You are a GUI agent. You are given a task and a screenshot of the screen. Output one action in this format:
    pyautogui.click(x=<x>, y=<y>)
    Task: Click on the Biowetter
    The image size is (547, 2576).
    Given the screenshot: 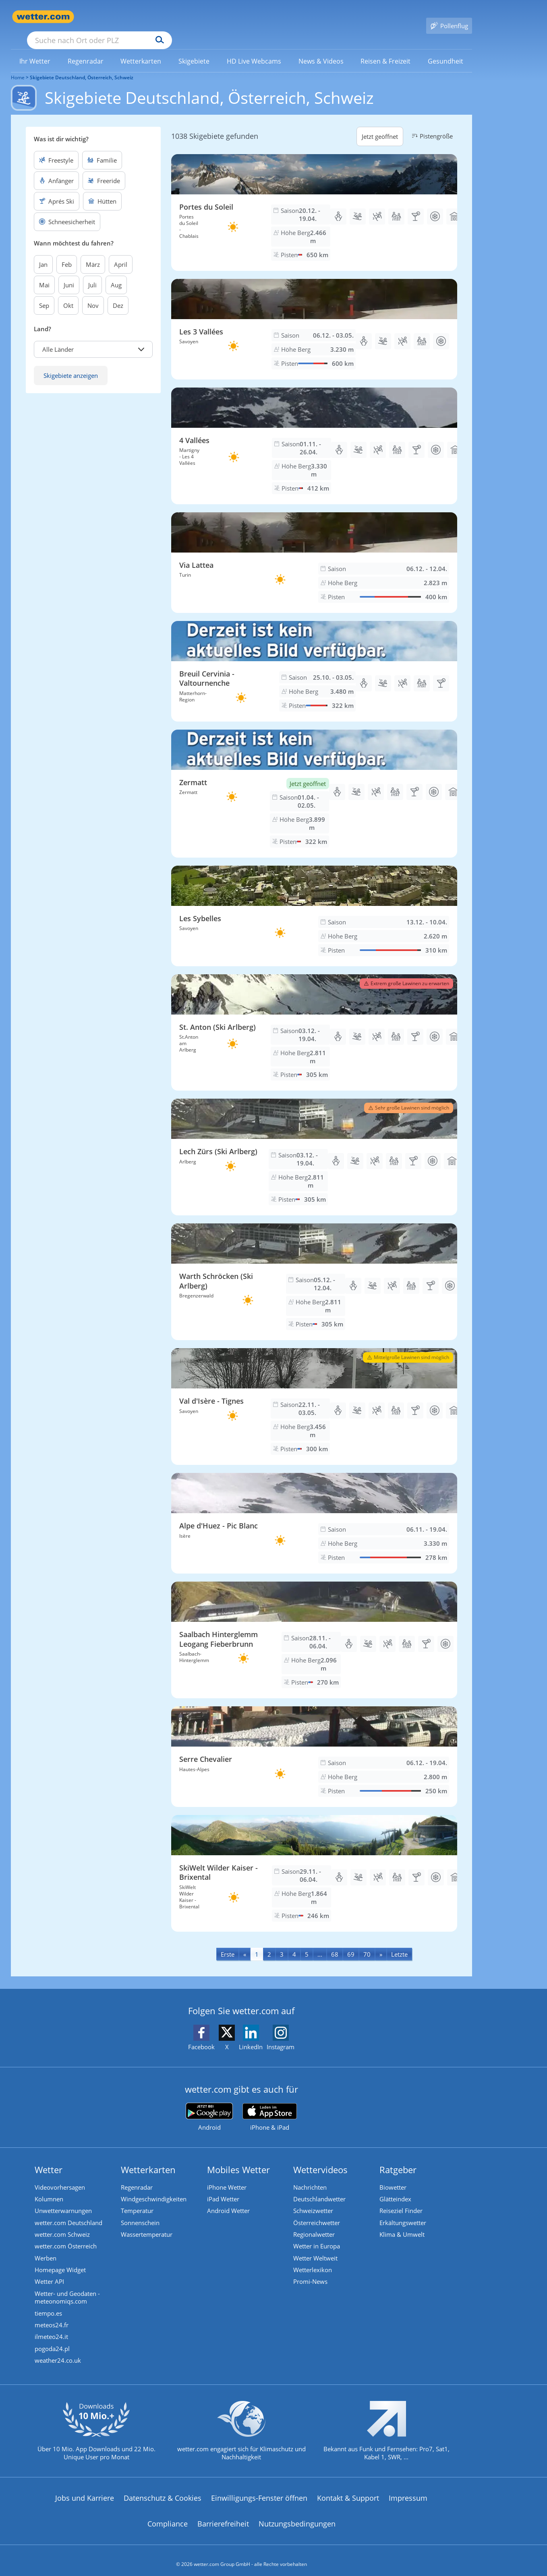 What is the action you would take?
    pyautogui.click(x=392, y=2176)
    